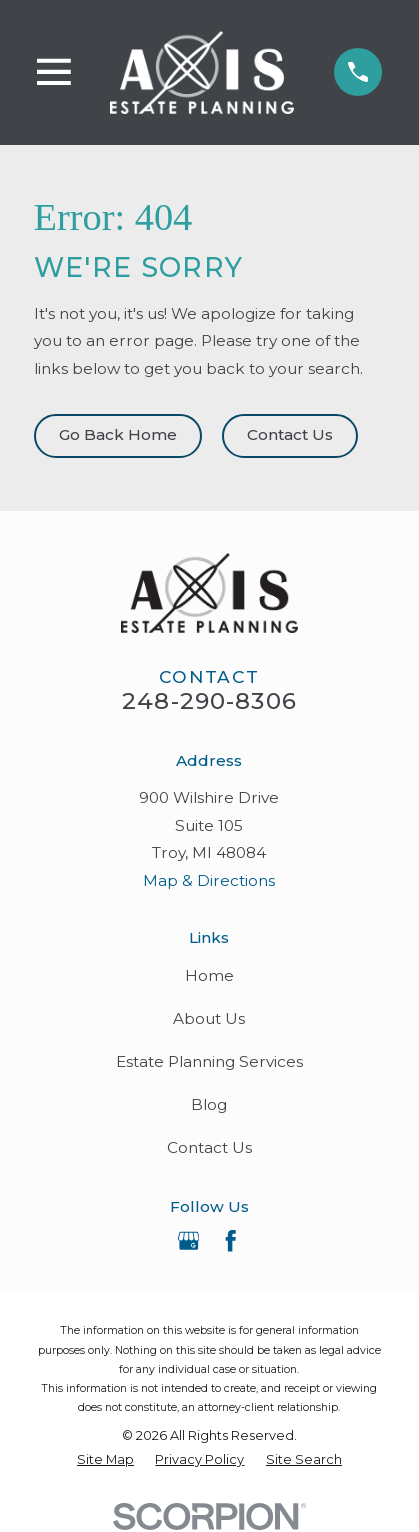 The height and width of the screenshot is (1532, 419). I want to click on Blog, so click(209, 1104).